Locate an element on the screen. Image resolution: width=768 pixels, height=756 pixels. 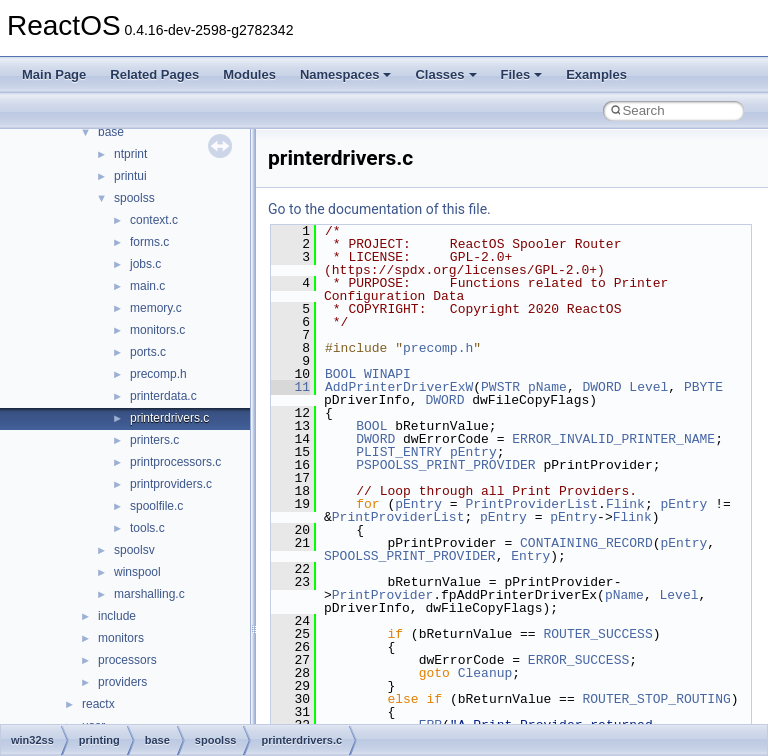
spoolfile.c is located at coordinates (156, 506).